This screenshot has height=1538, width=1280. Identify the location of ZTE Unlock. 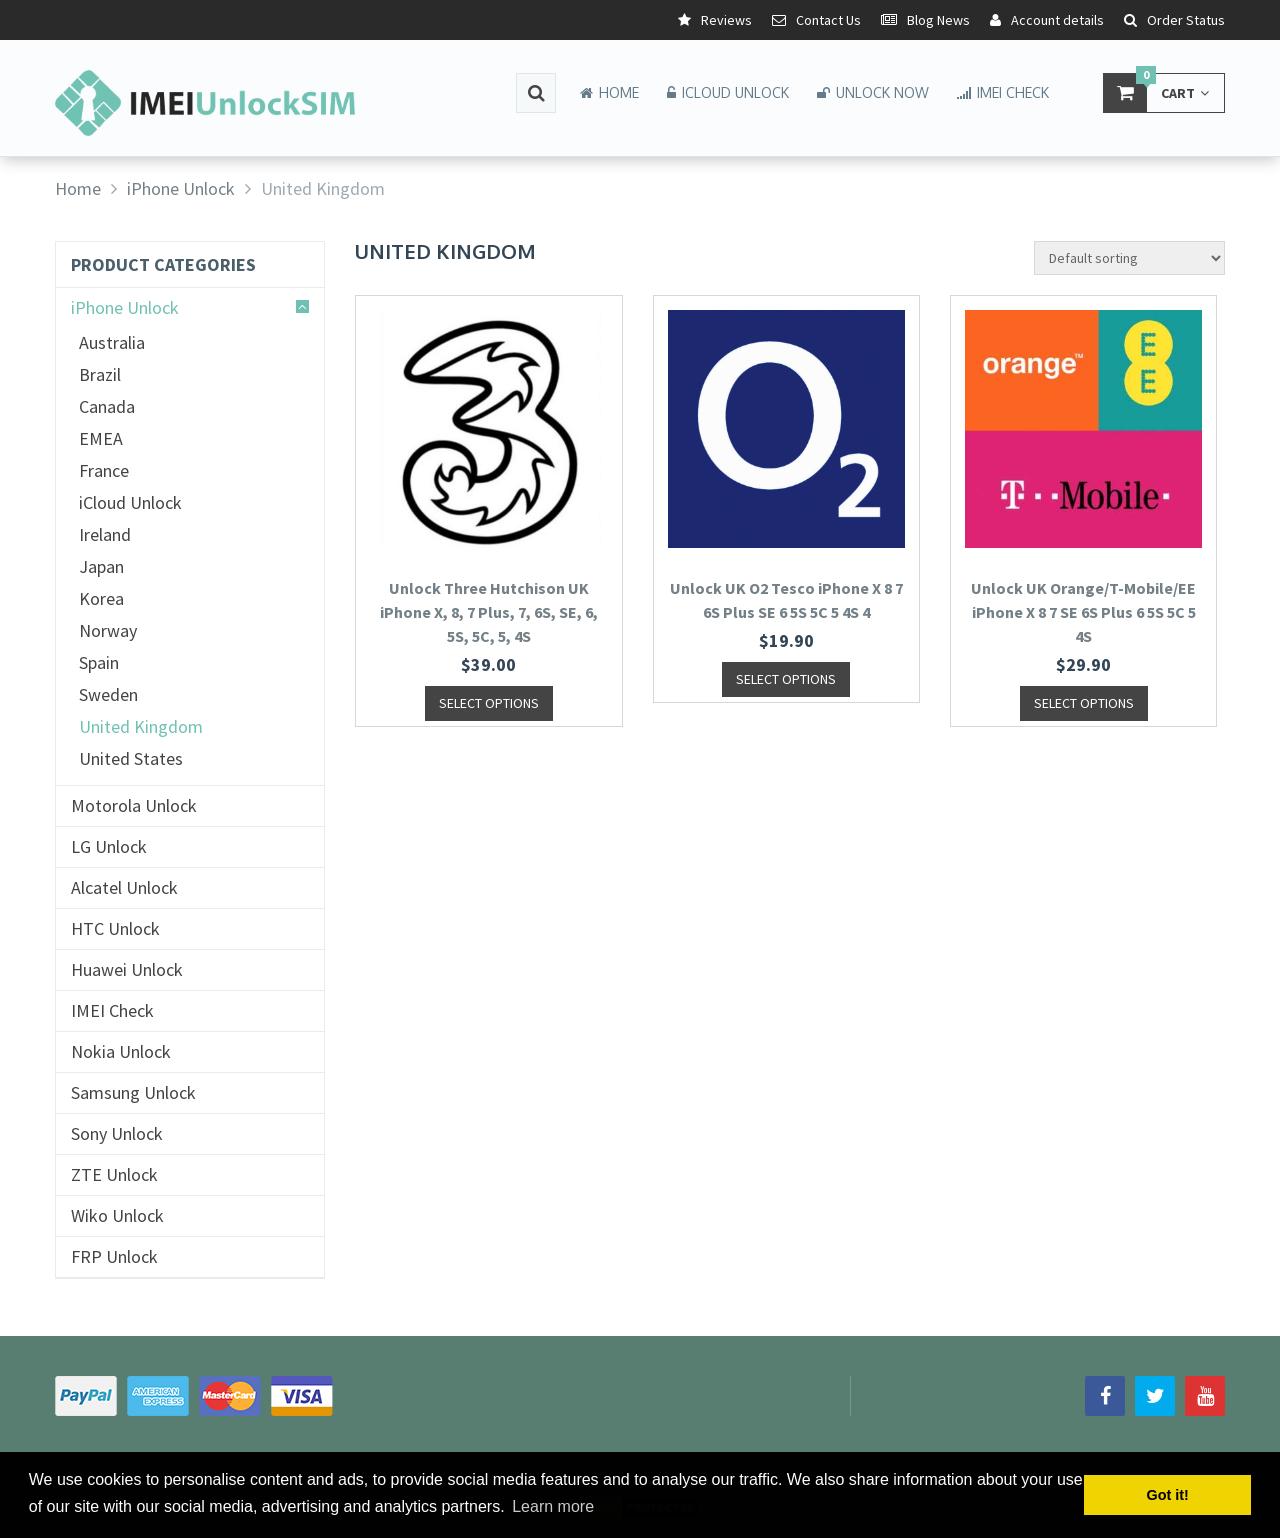
(114, 1175).